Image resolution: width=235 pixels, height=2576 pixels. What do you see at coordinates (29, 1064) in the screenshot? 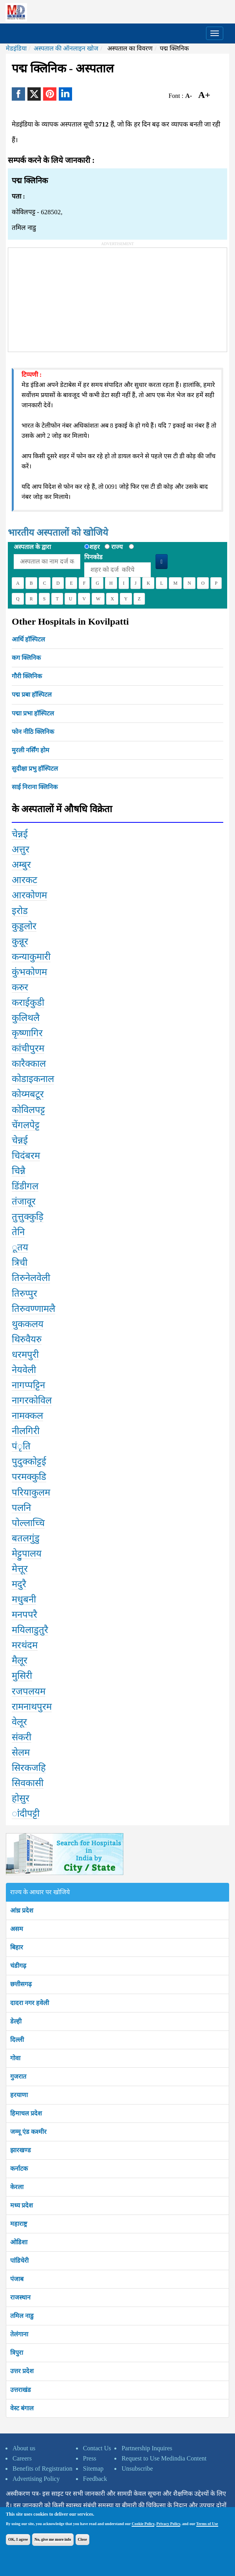
I see `कारैक्काल` at bounding box center [29, 1064].